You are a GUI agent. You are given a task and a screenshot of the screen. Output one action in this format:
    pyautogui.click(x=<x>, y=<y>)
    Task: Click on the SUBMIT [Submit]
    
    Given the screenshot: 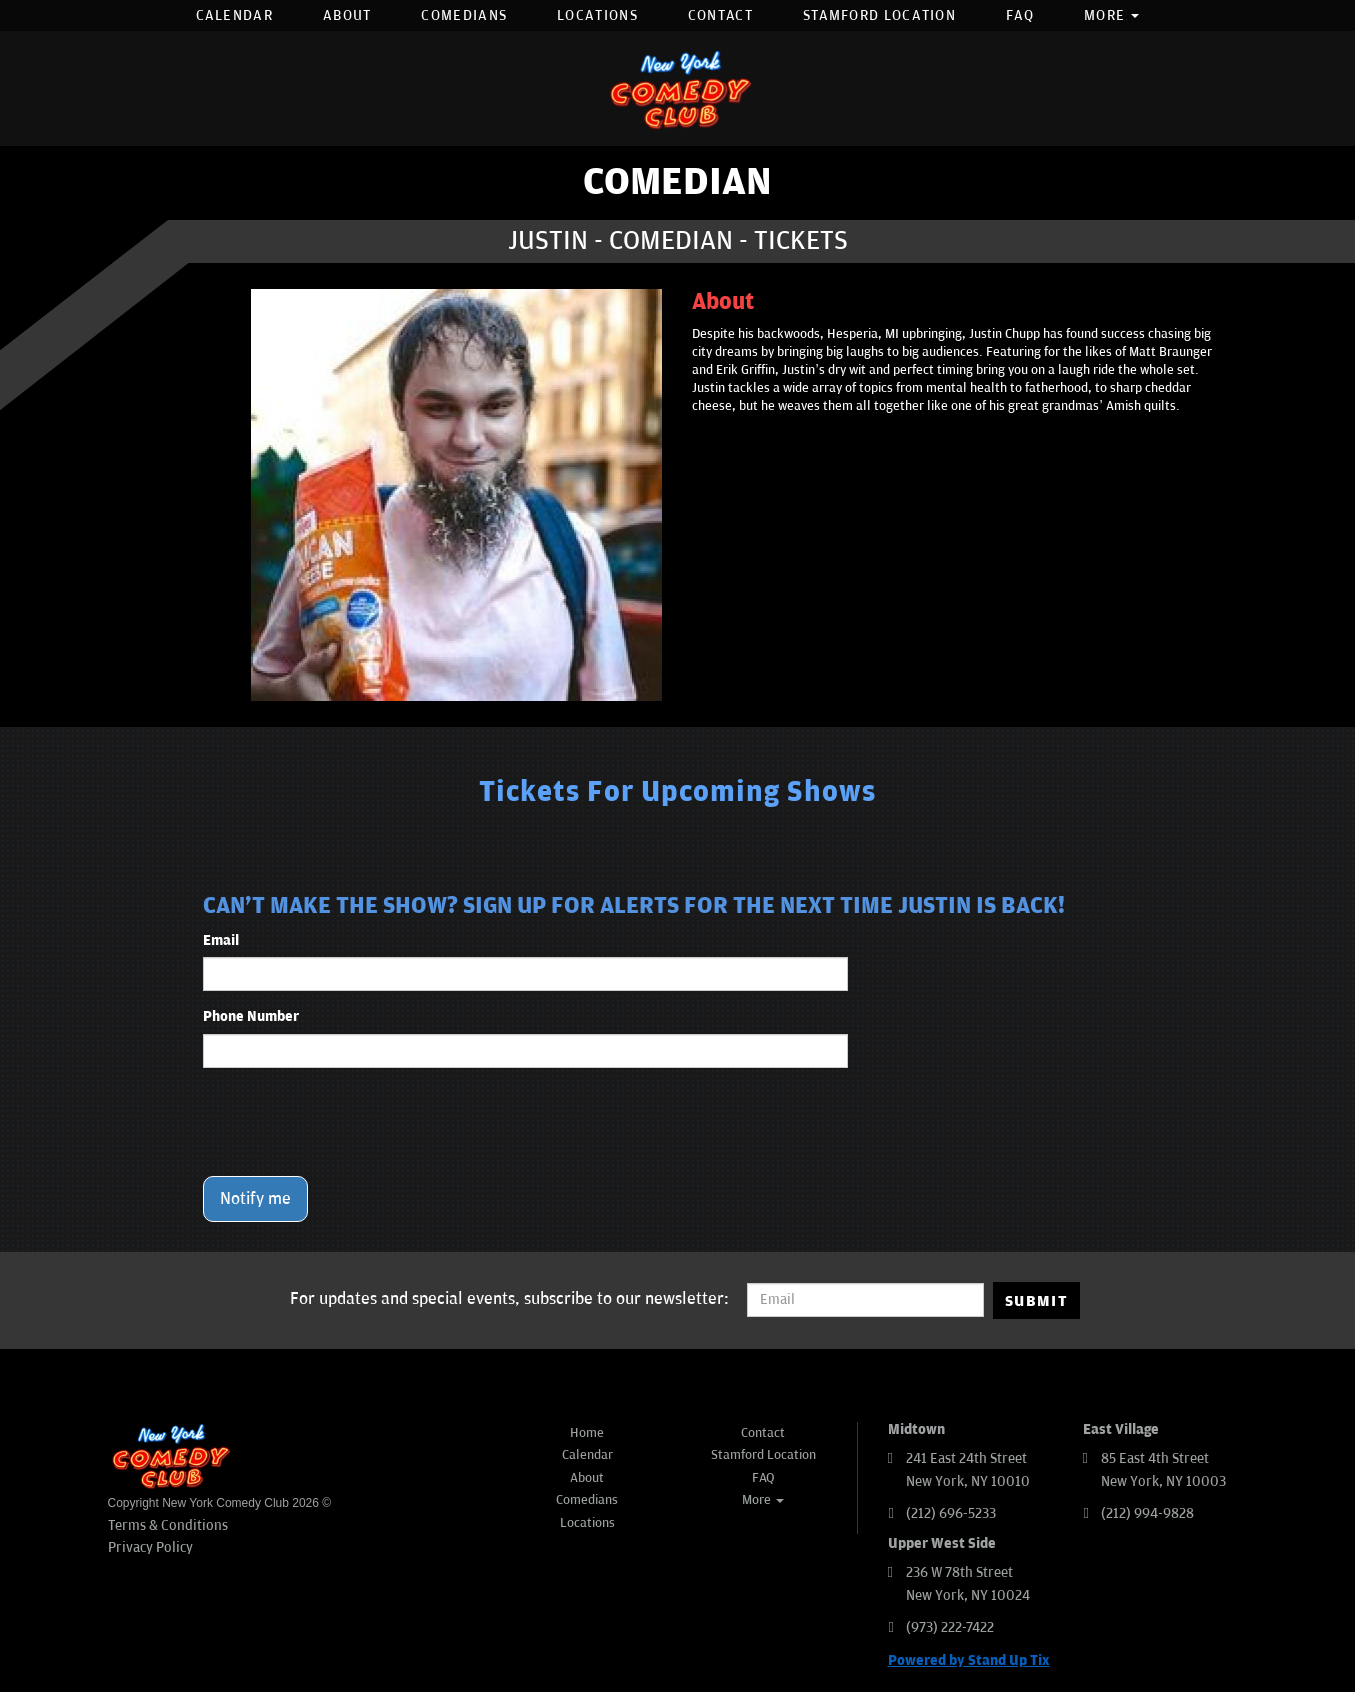 What is the action you would take?
    pyautogui.click(x=1036, y=1301)
    